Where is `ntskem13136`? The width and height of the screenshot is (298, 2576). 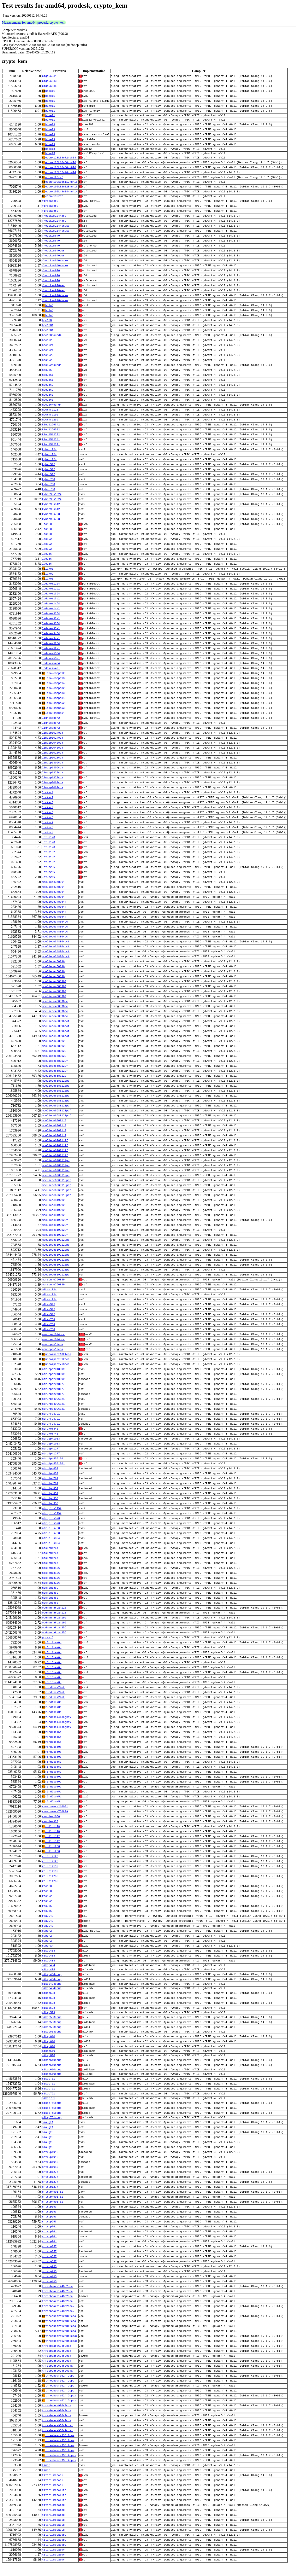 ntskem13136 is located at coordinates (51, 1572).